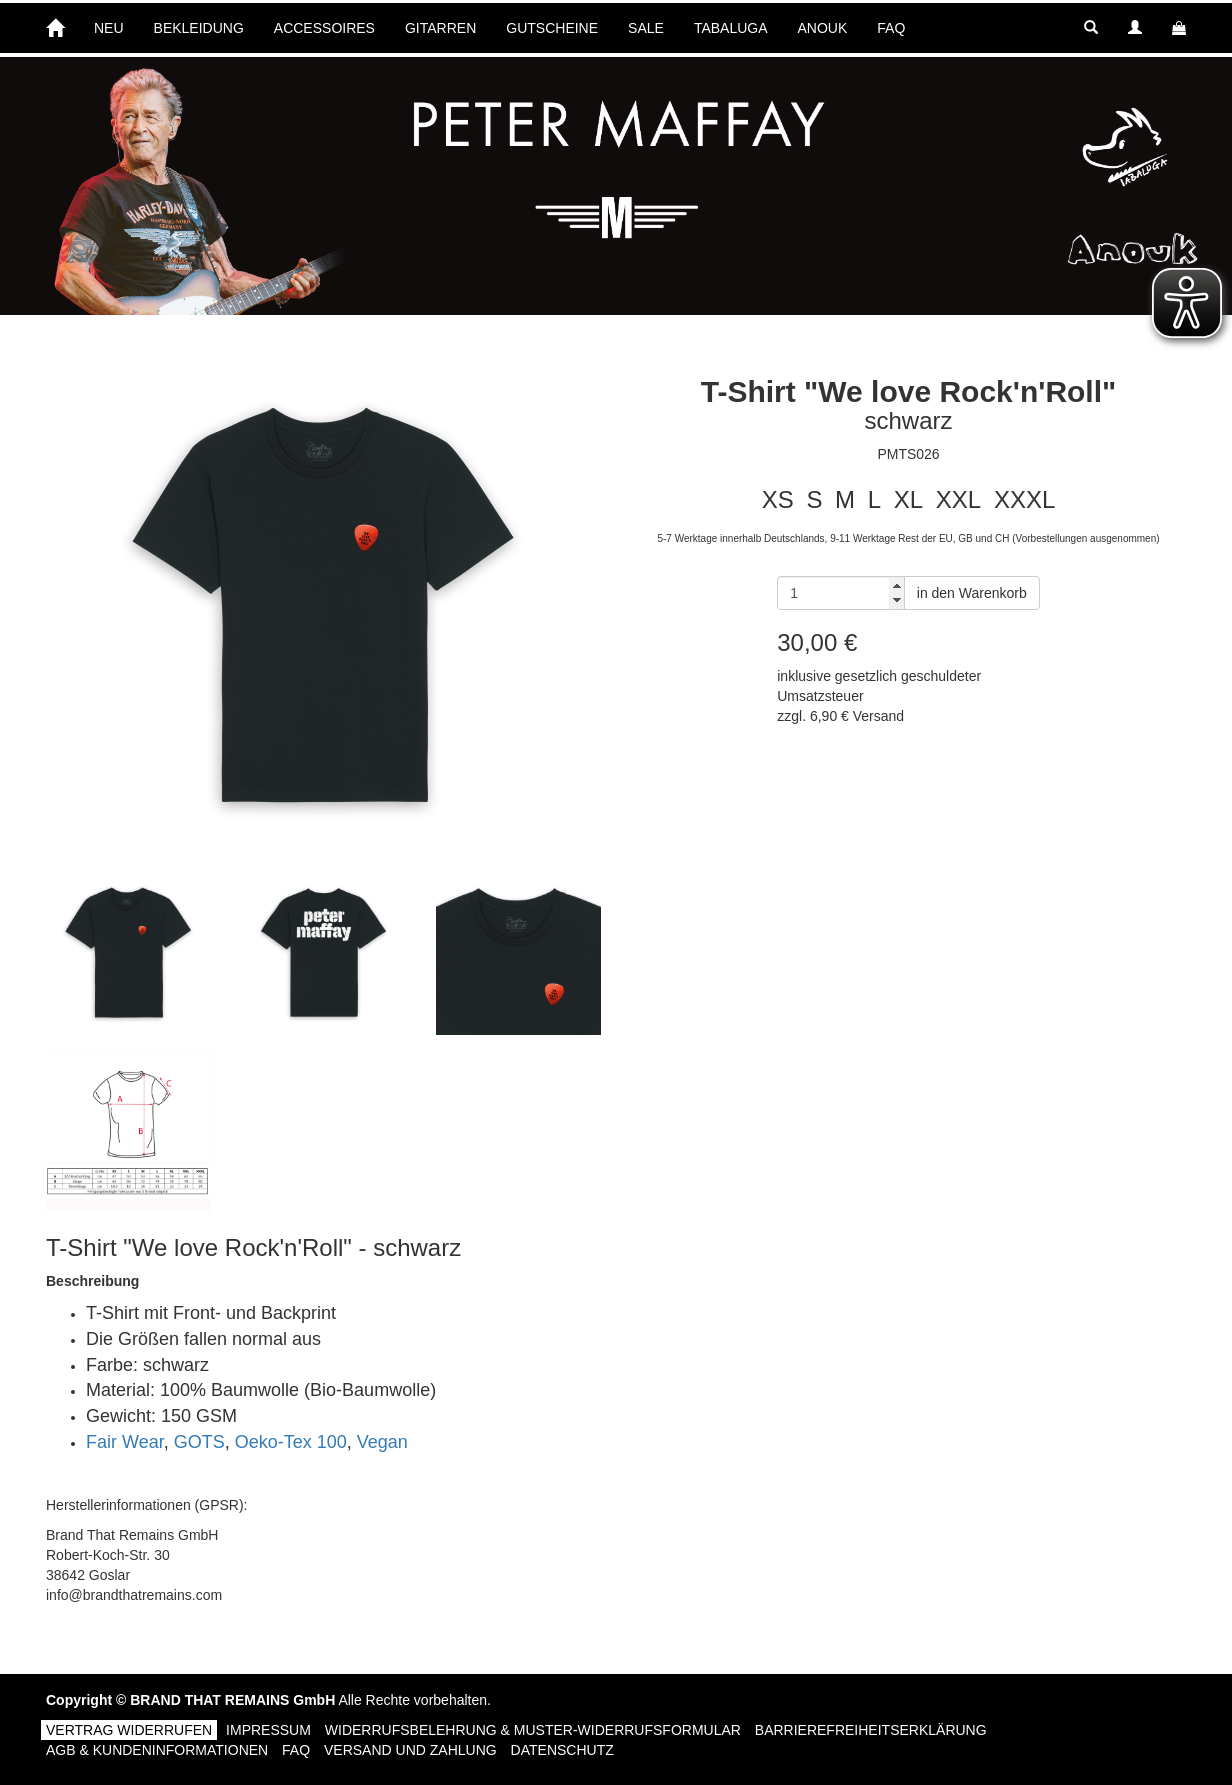 This screenshot has height=1785, width=1232. I want to click on [Anzahl], so click(841, 593).